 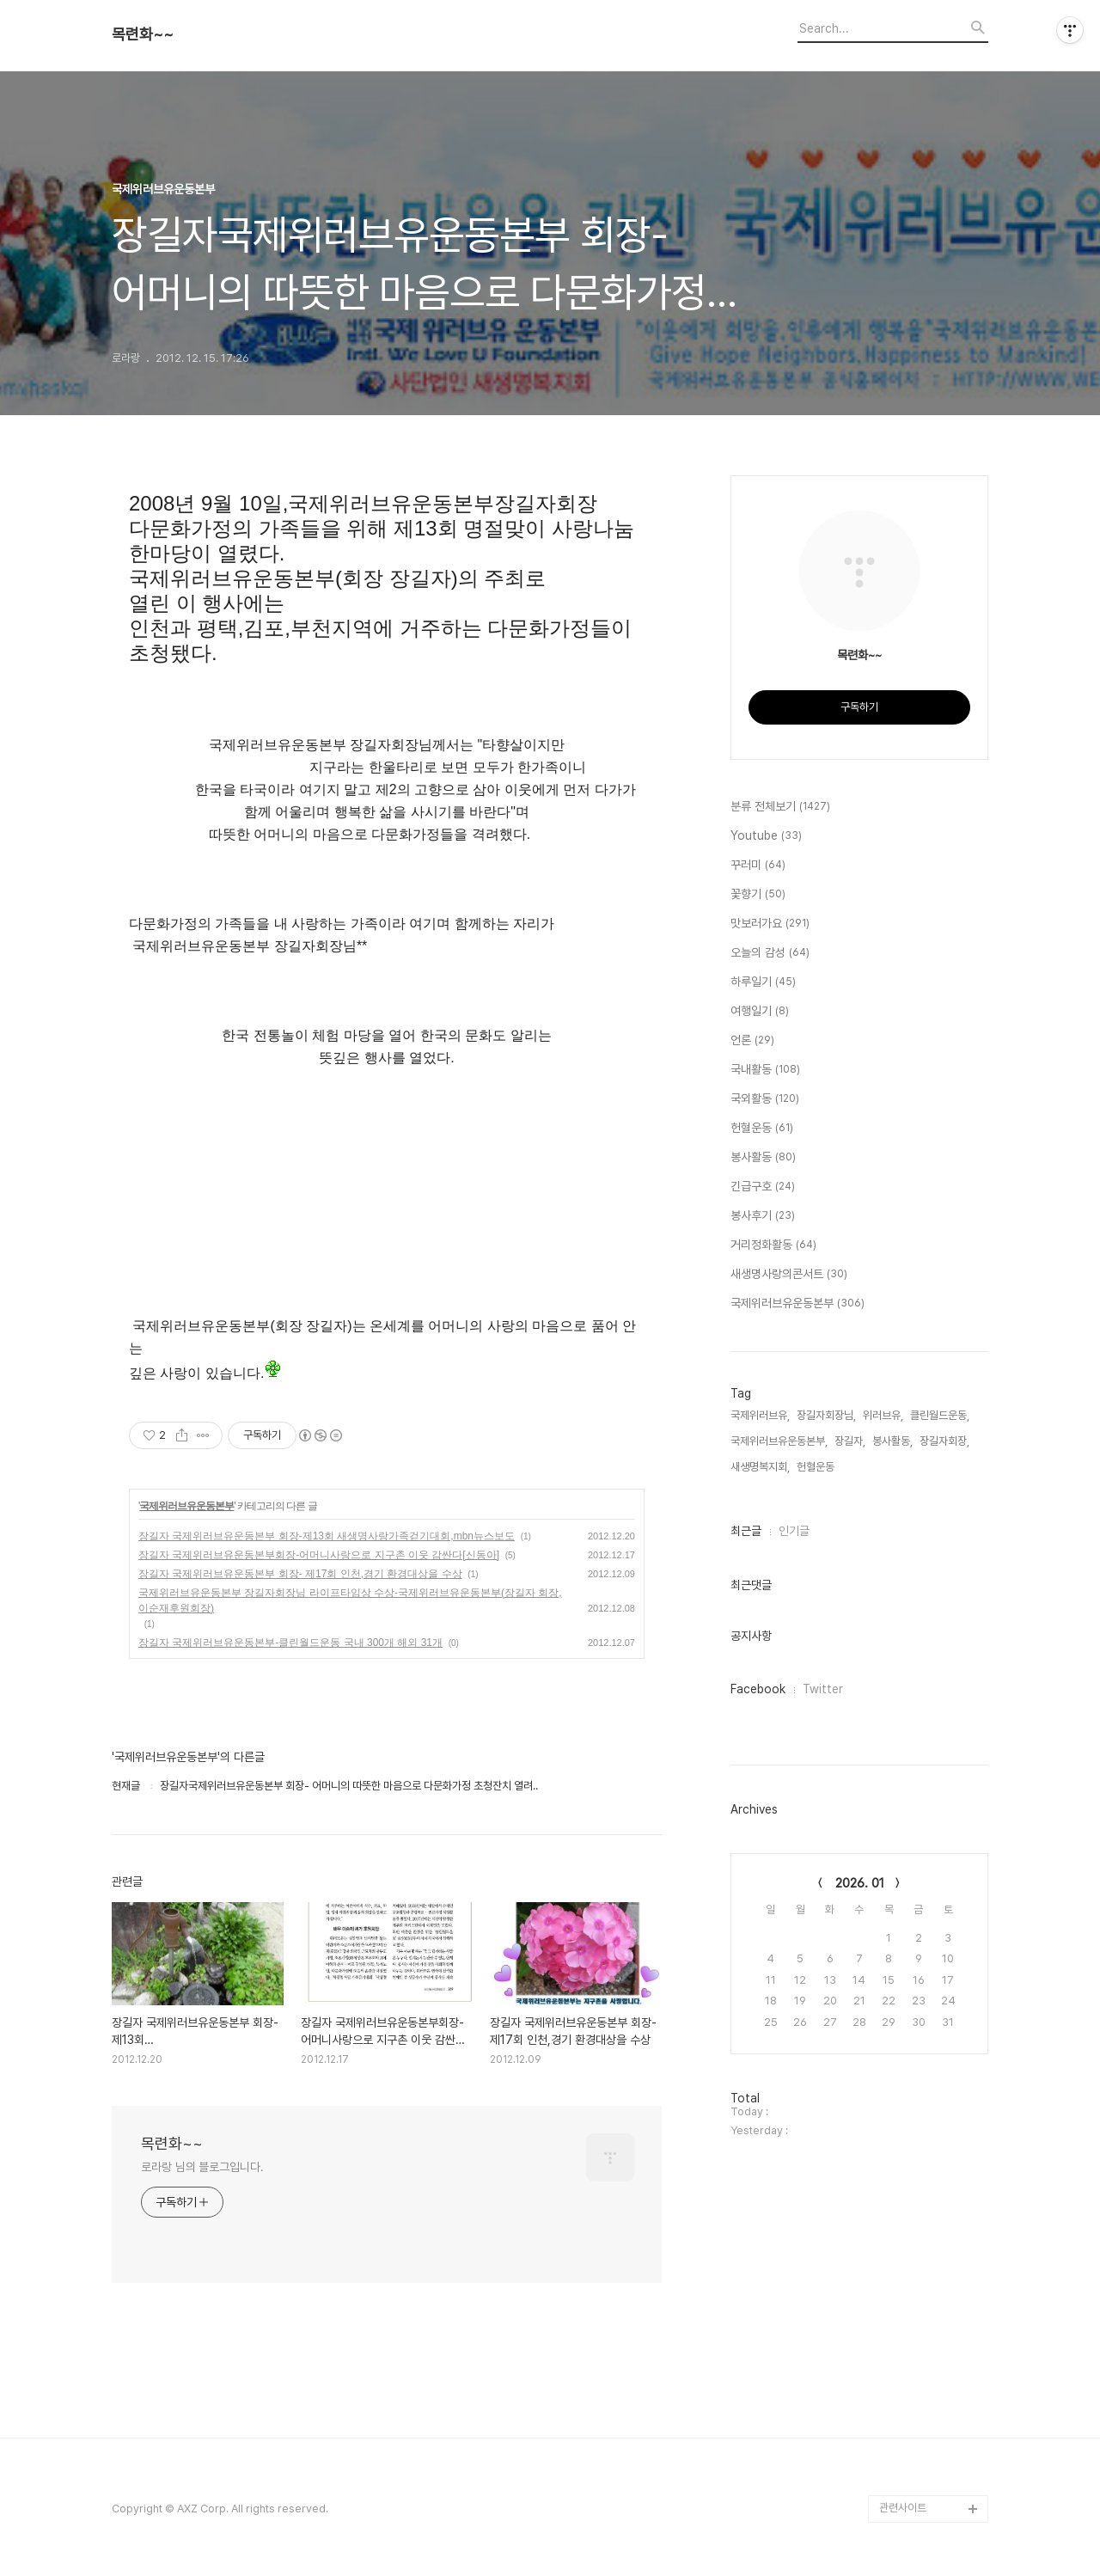 What do you see at coordinates (780, 807) in the screenshot?
I see `분류 전체보기` at bounding box center [780, 807].